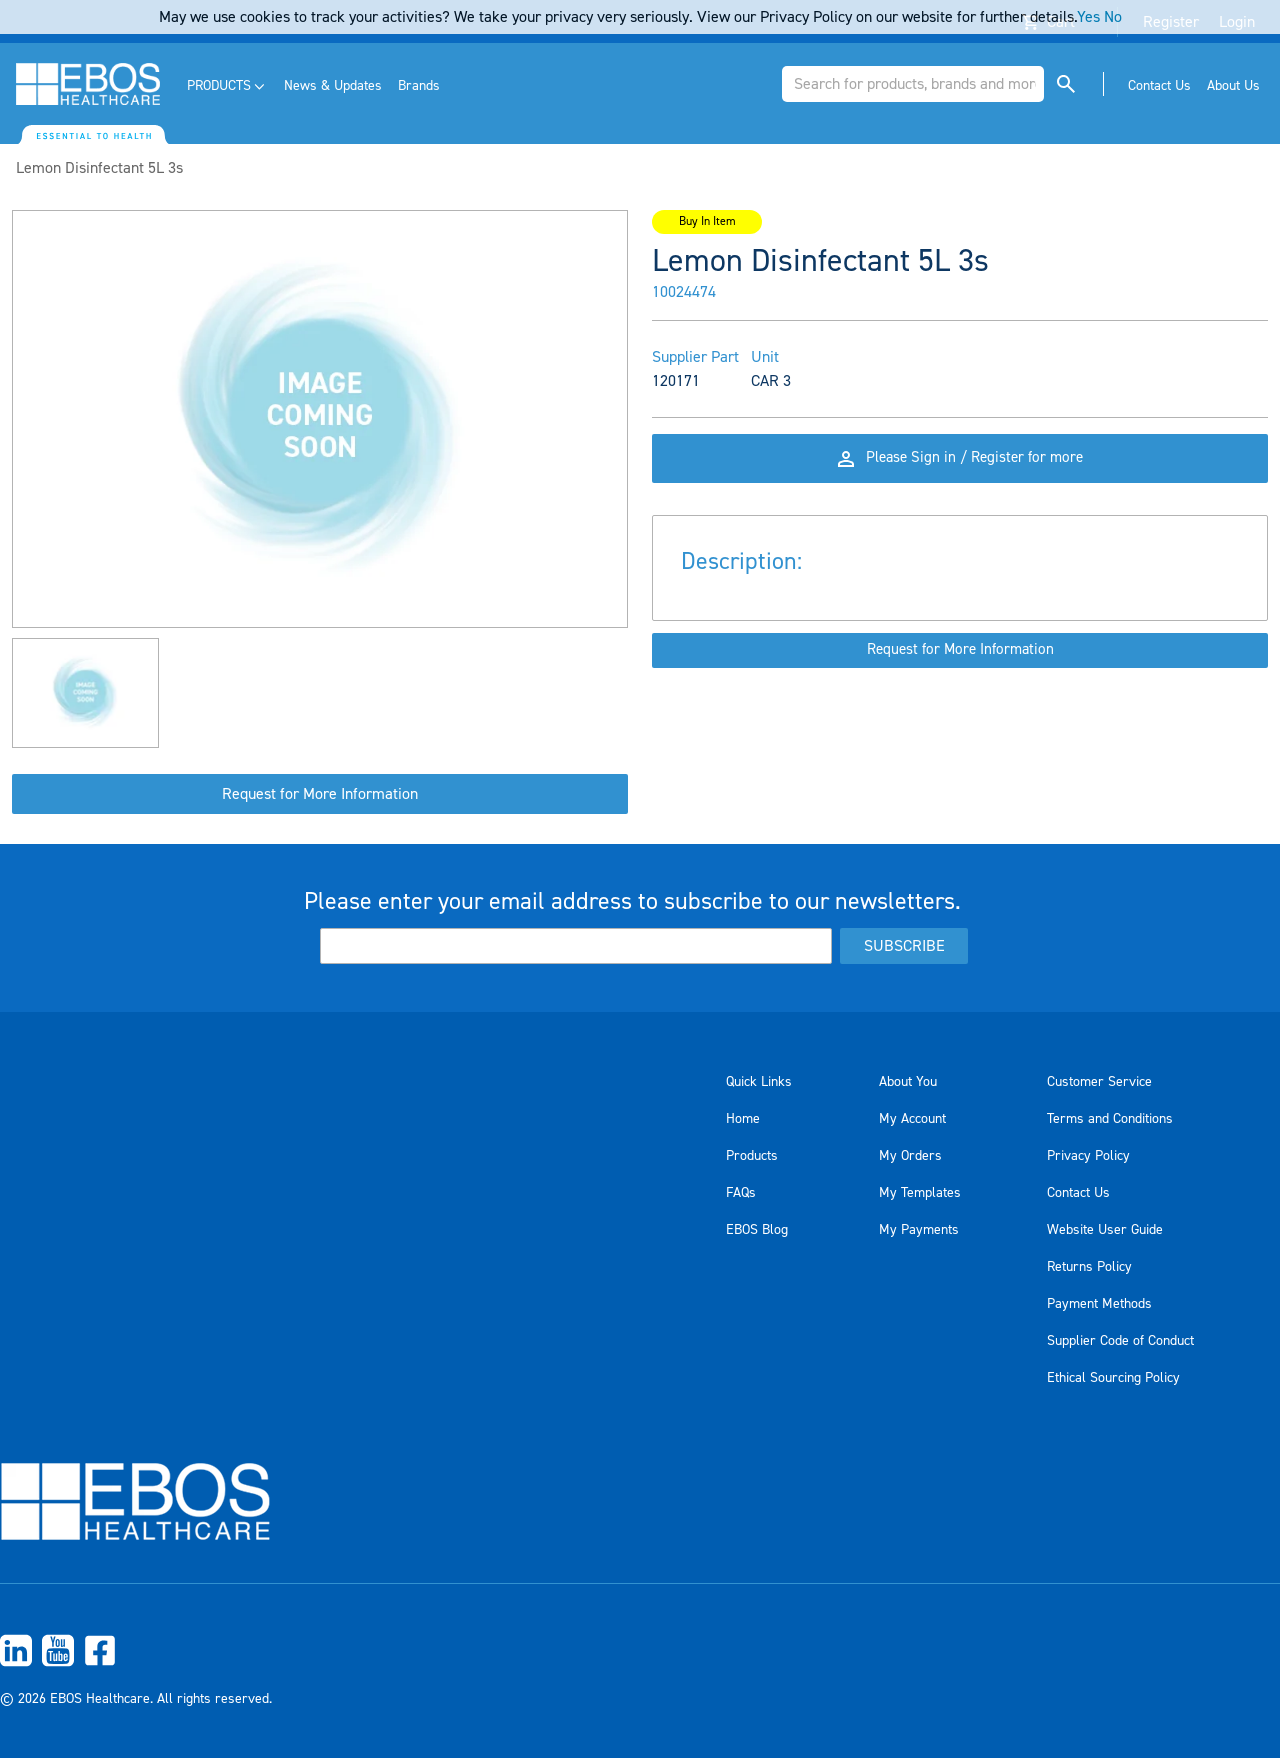 The image size is (1280, 1758). Describe the element at coordinates (1099, 1304) in the screenshot. I see `Payment Methods` at that location.